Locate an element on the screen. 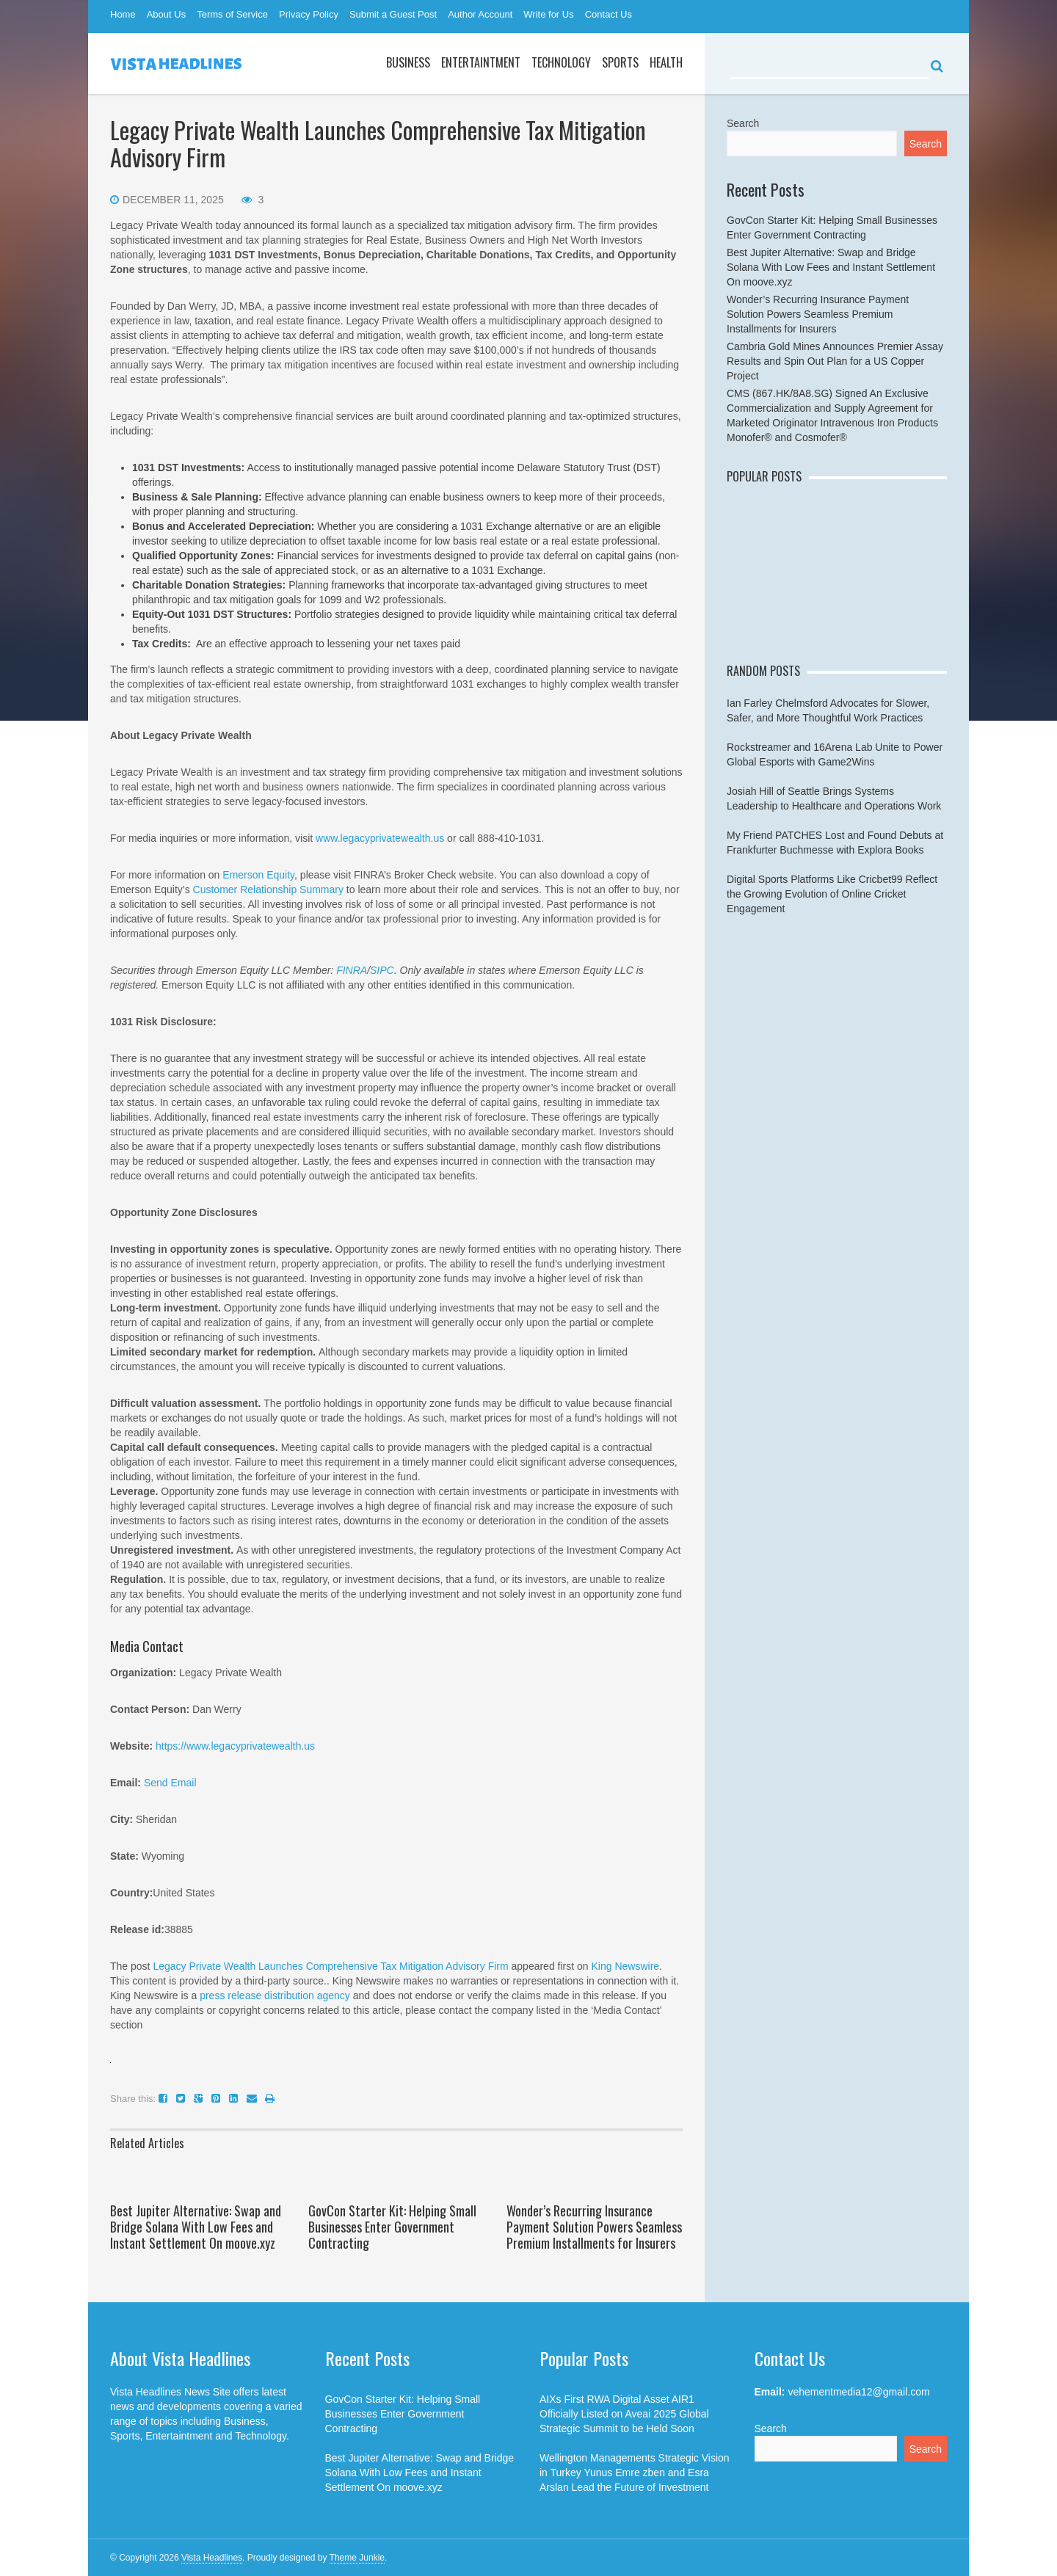  About Us is located at coordinates (166, 14).